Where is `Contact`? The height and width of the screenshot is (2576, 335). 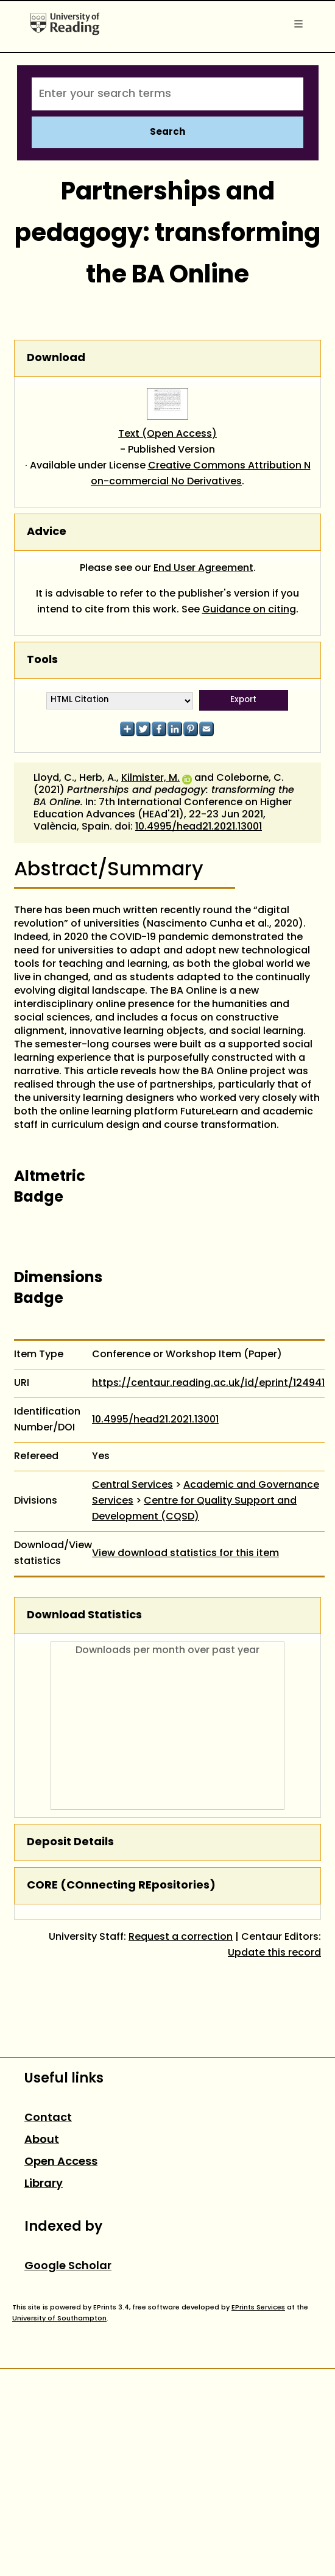 Contact is located at coordinates (48, 2118).